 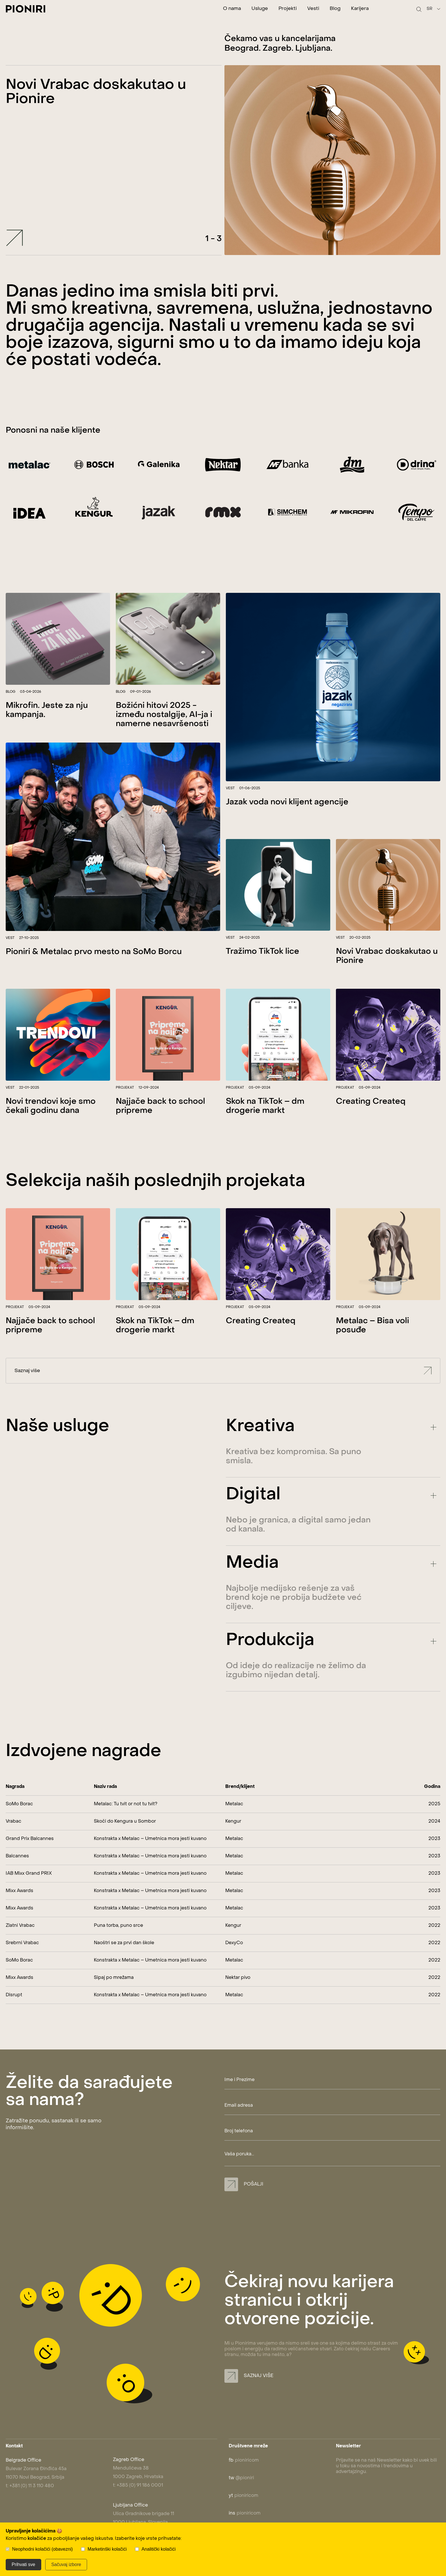 I want to click on O nama, so click(x=232, y=9).